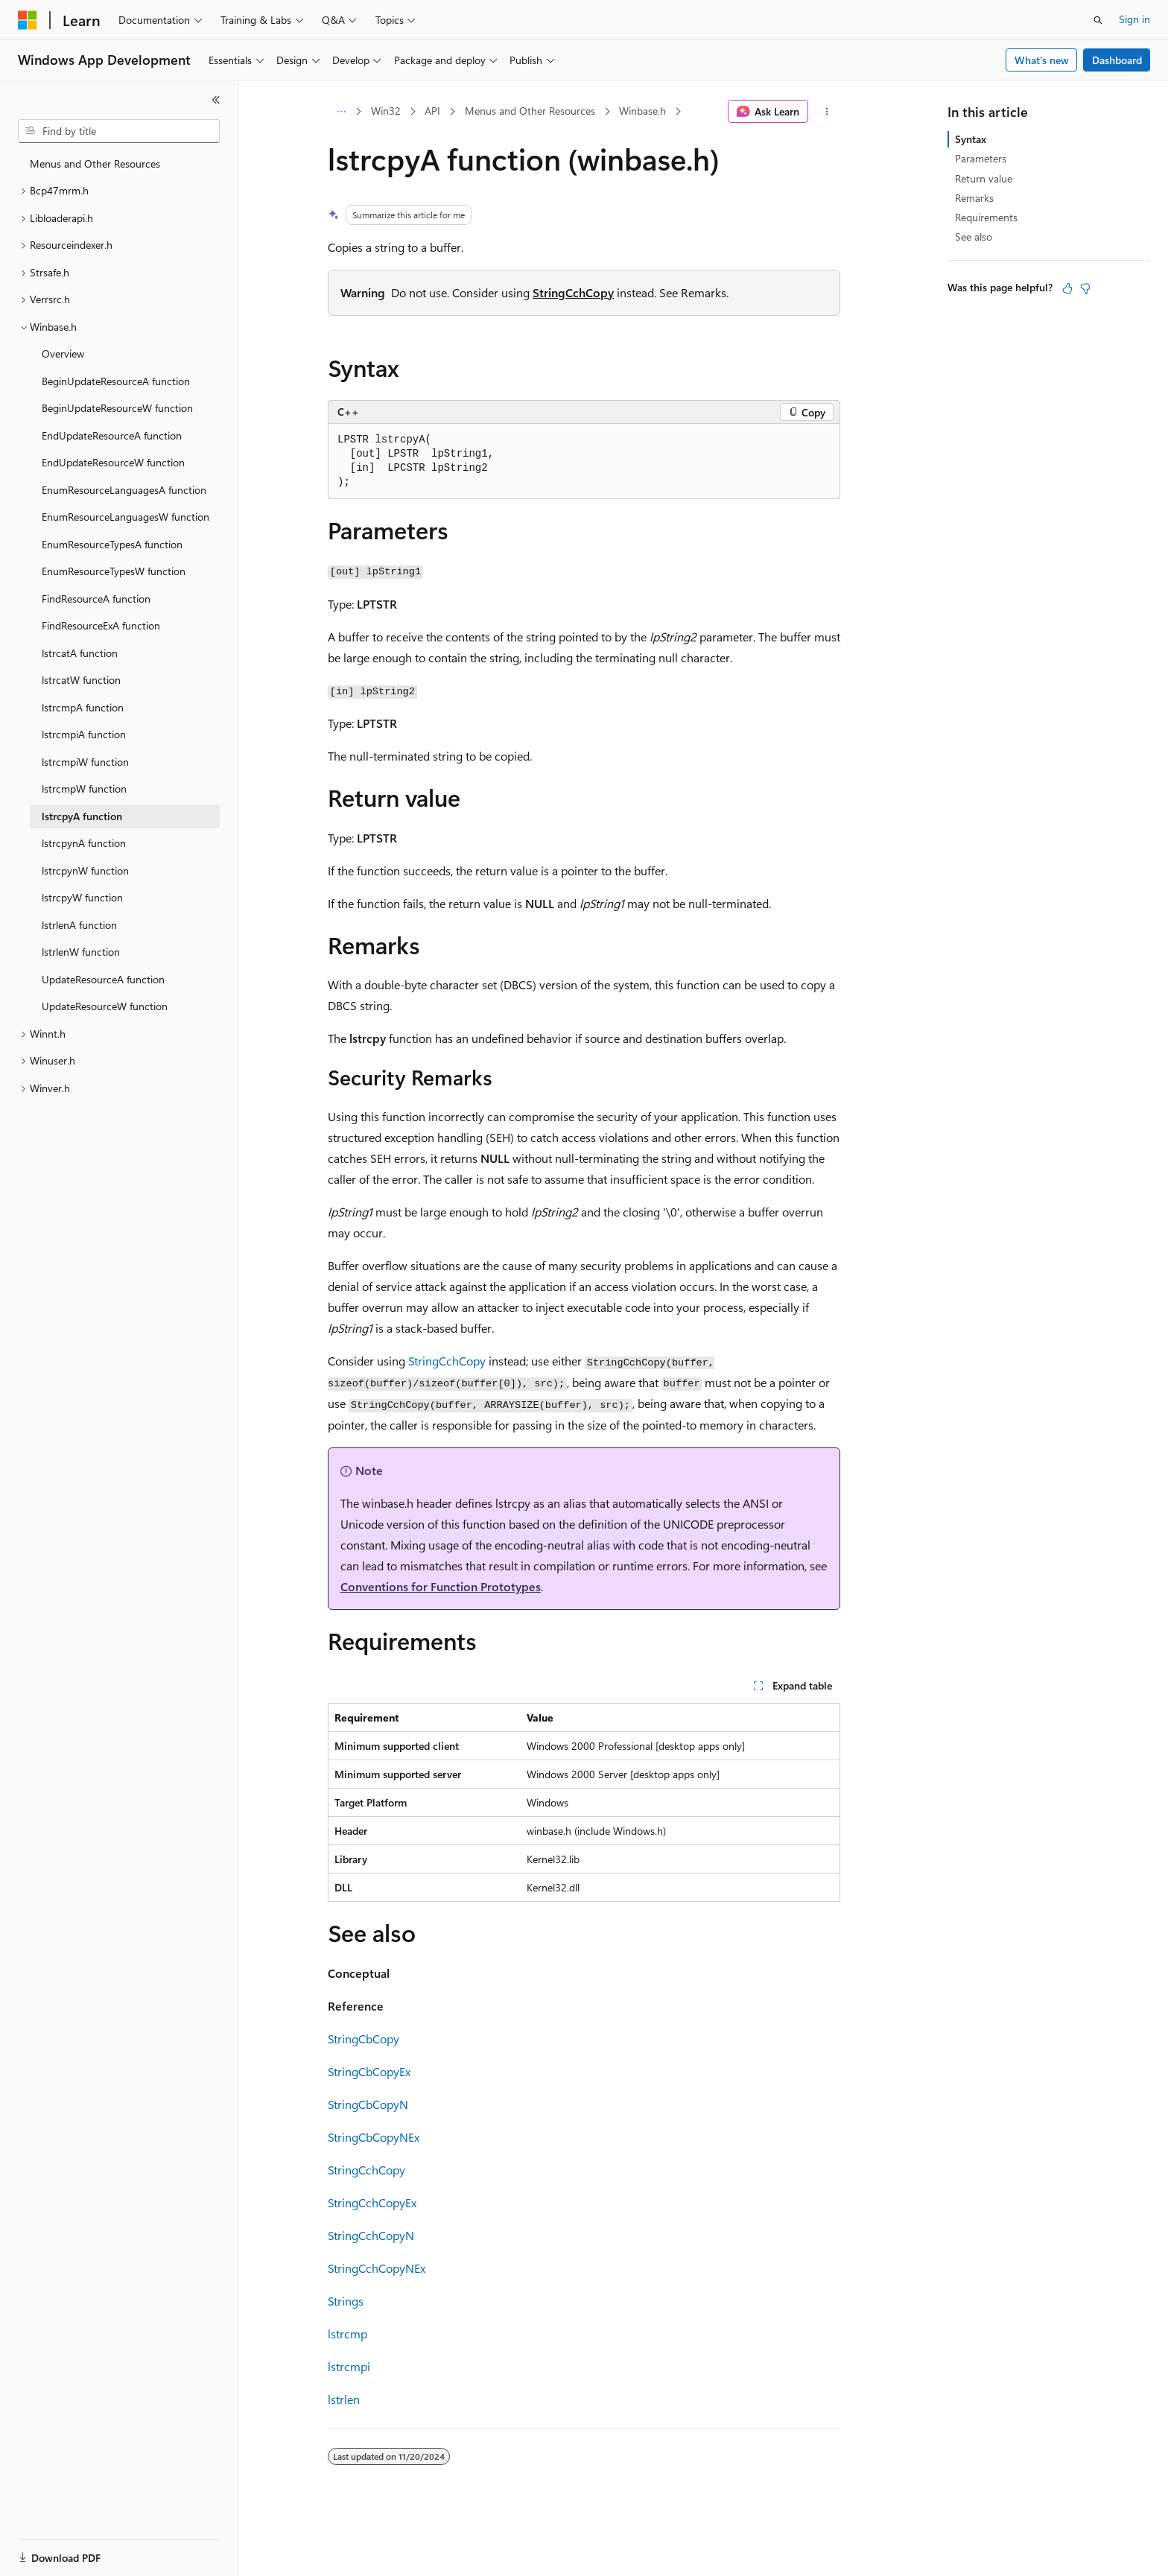 The image size is (1168, 2576). Describe the element at coordinates (373, 2137) in the screenshot. I see `StringCbCopyNEx` at that location.